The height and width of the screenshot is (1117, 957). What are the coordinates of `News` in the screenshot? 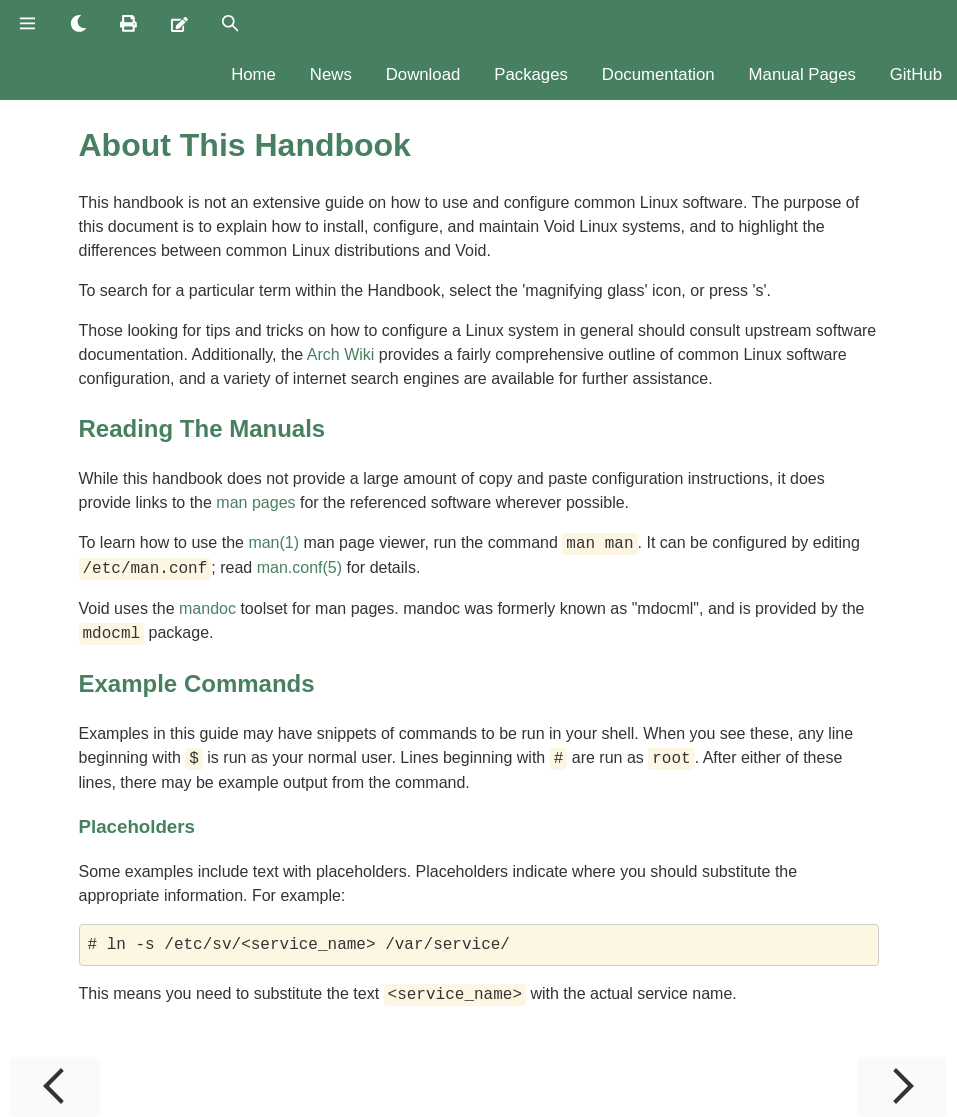 It's located at (331, 74).